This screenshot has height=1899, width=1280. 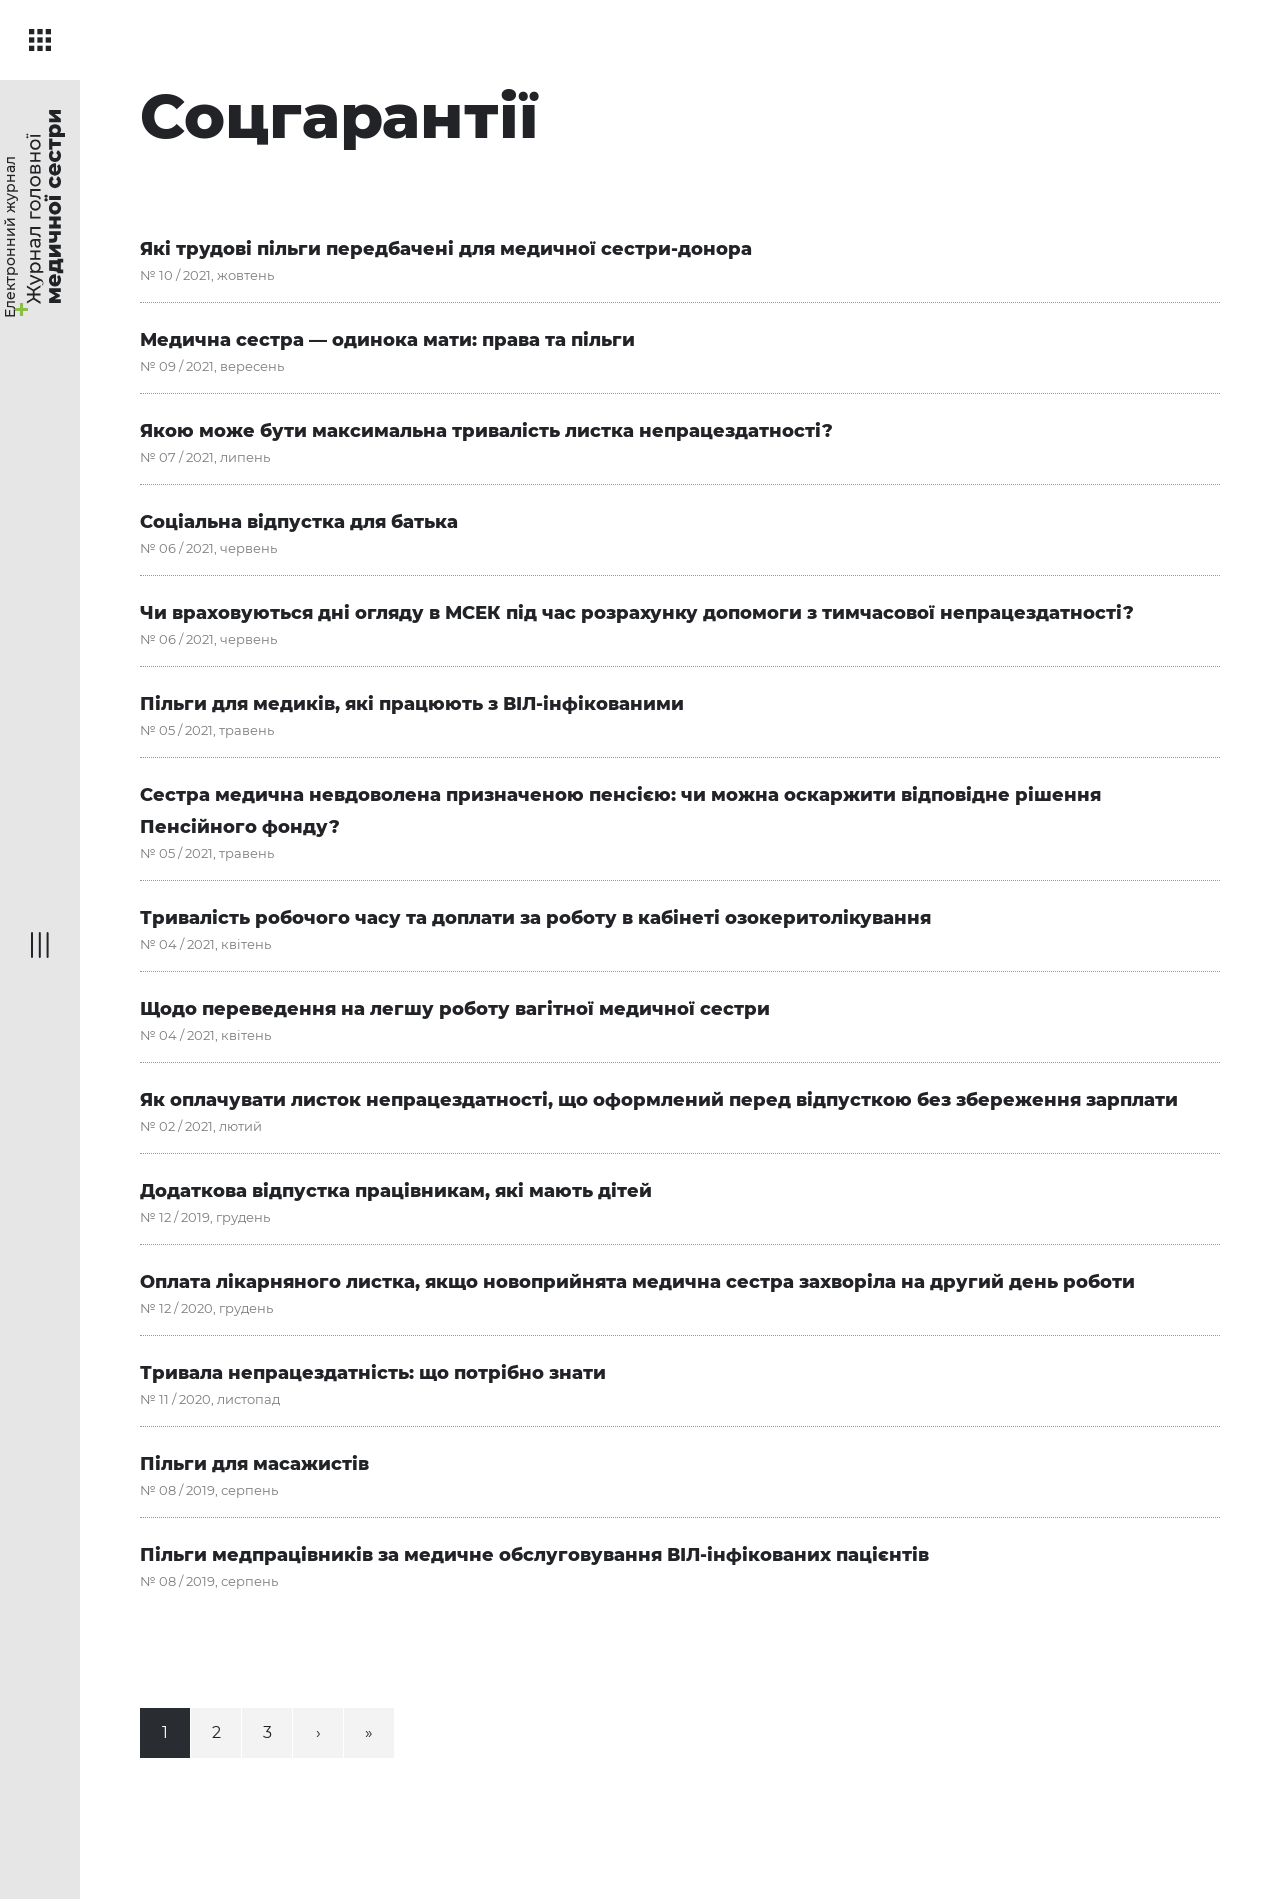 I want to click on Якою може бути максимальна тривалість листка непрацездатності?, so click(x=486, y=431).